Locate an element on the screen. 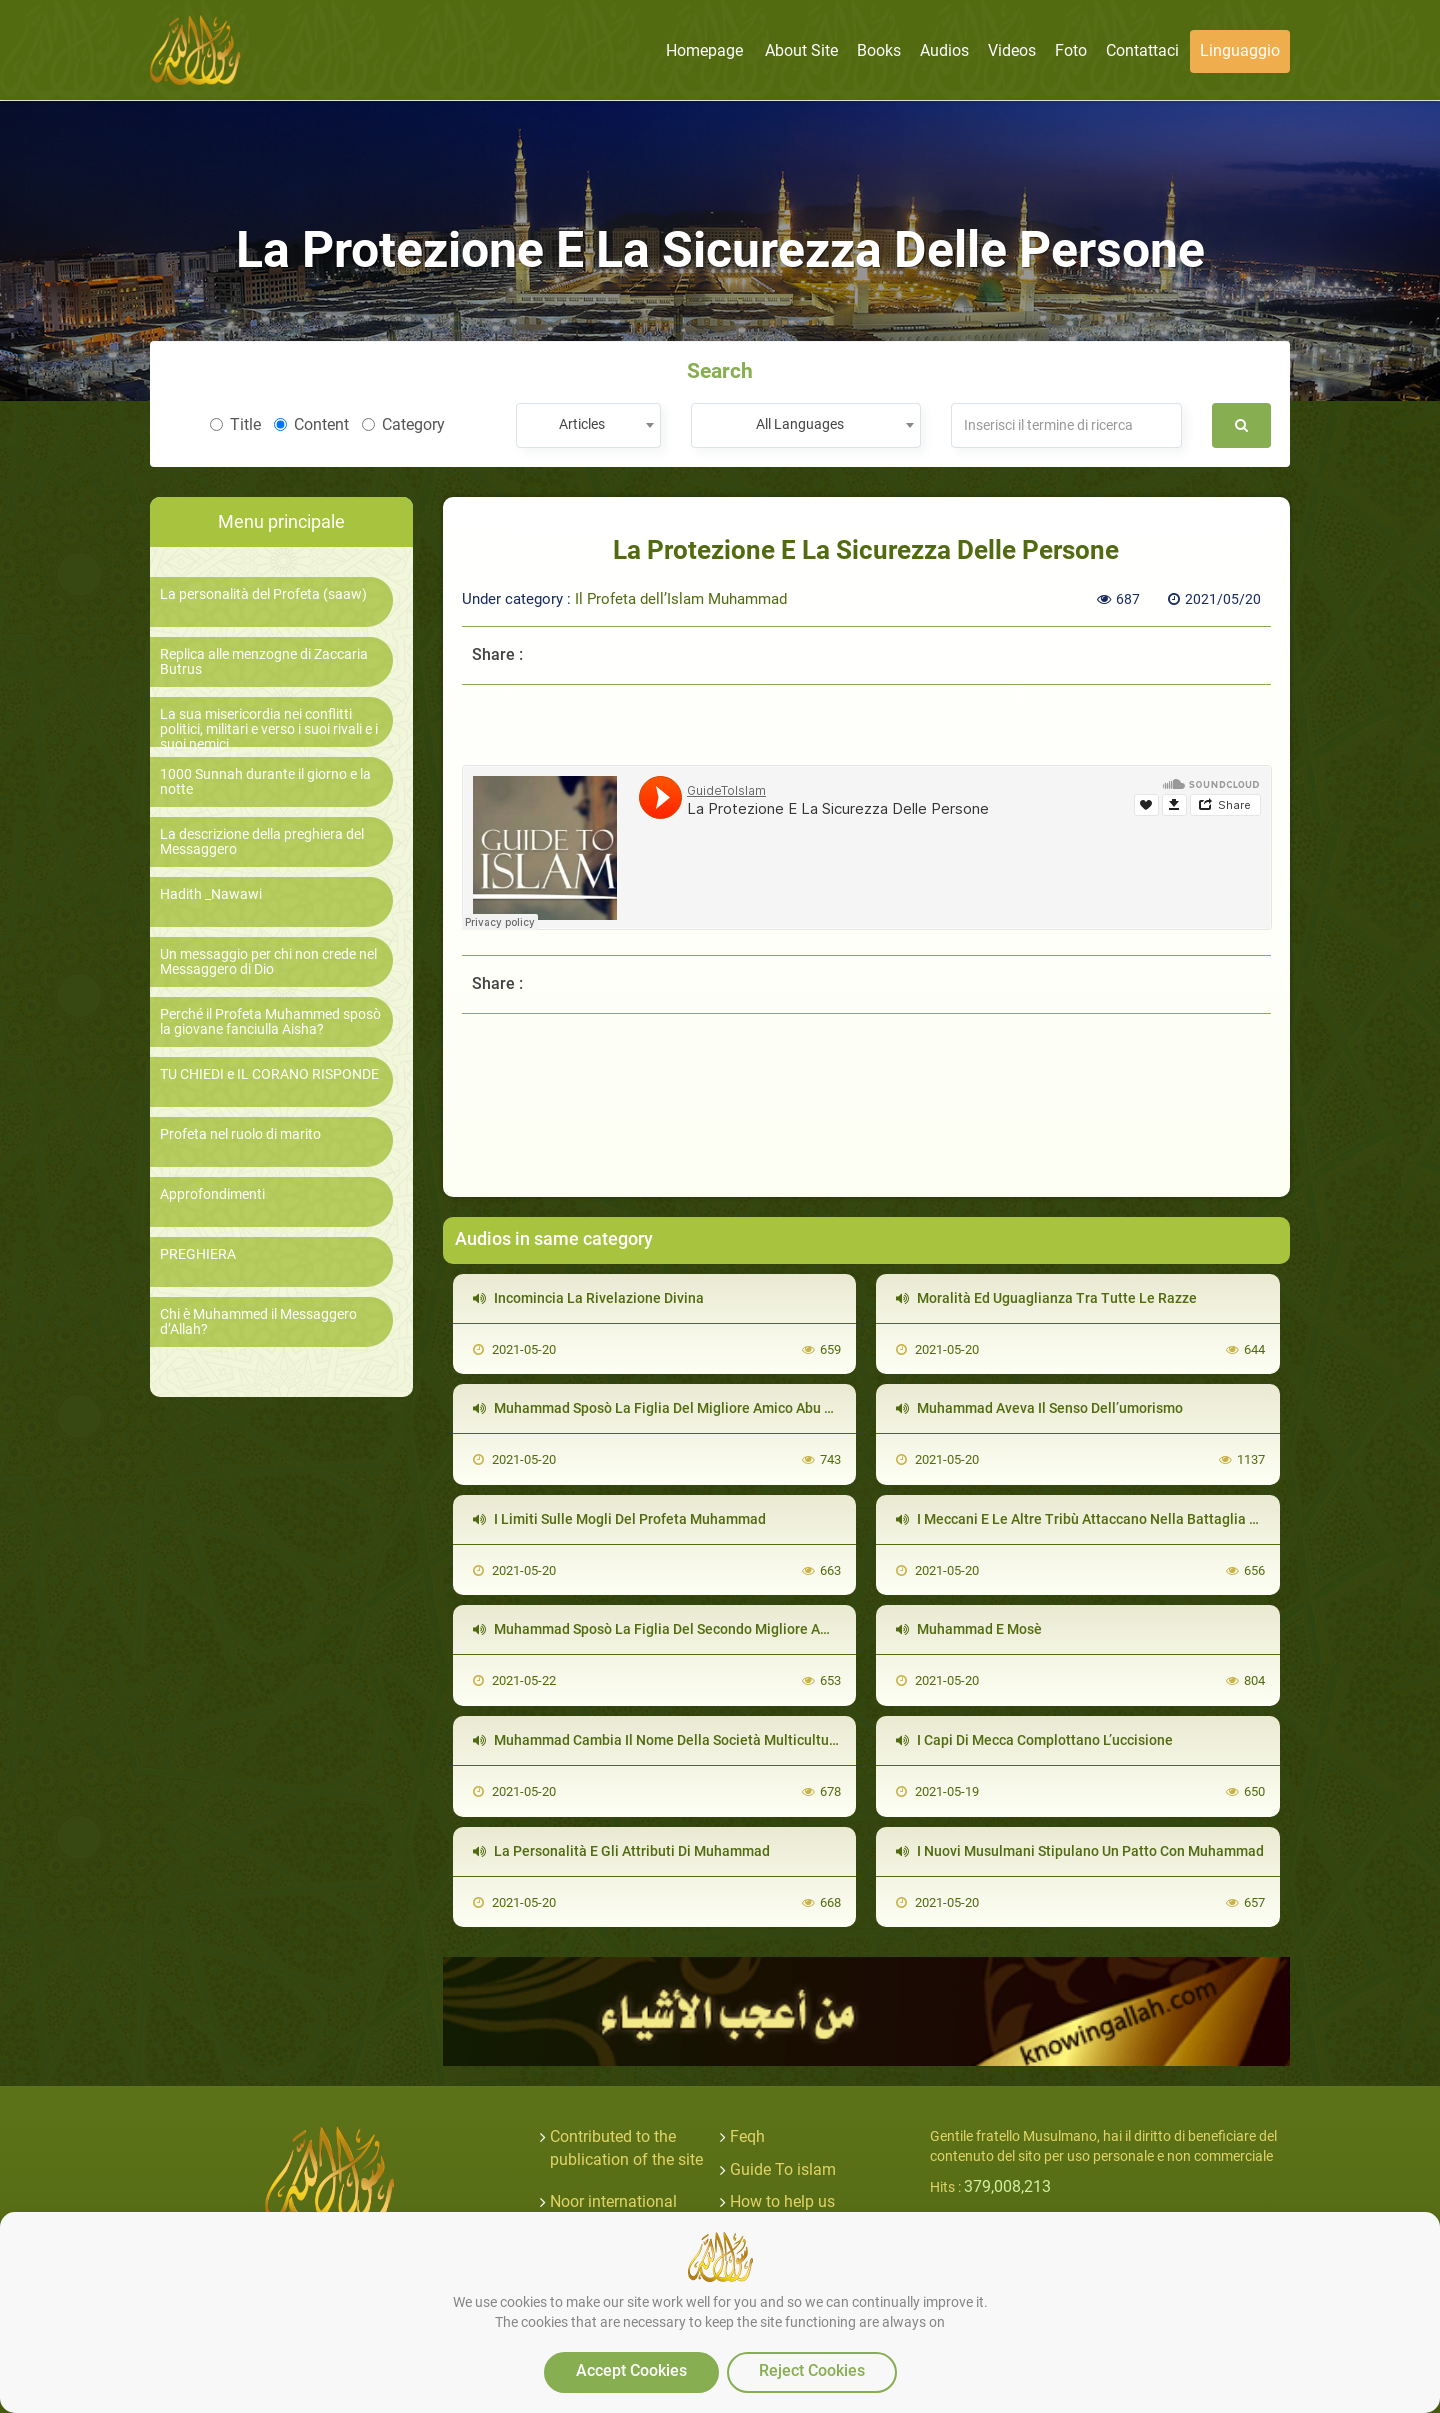 This screenshot has width=1440, height=2413. Muhammad Aveva Il Senso Dell’umorismo is located at coordinates (1039, 1408).